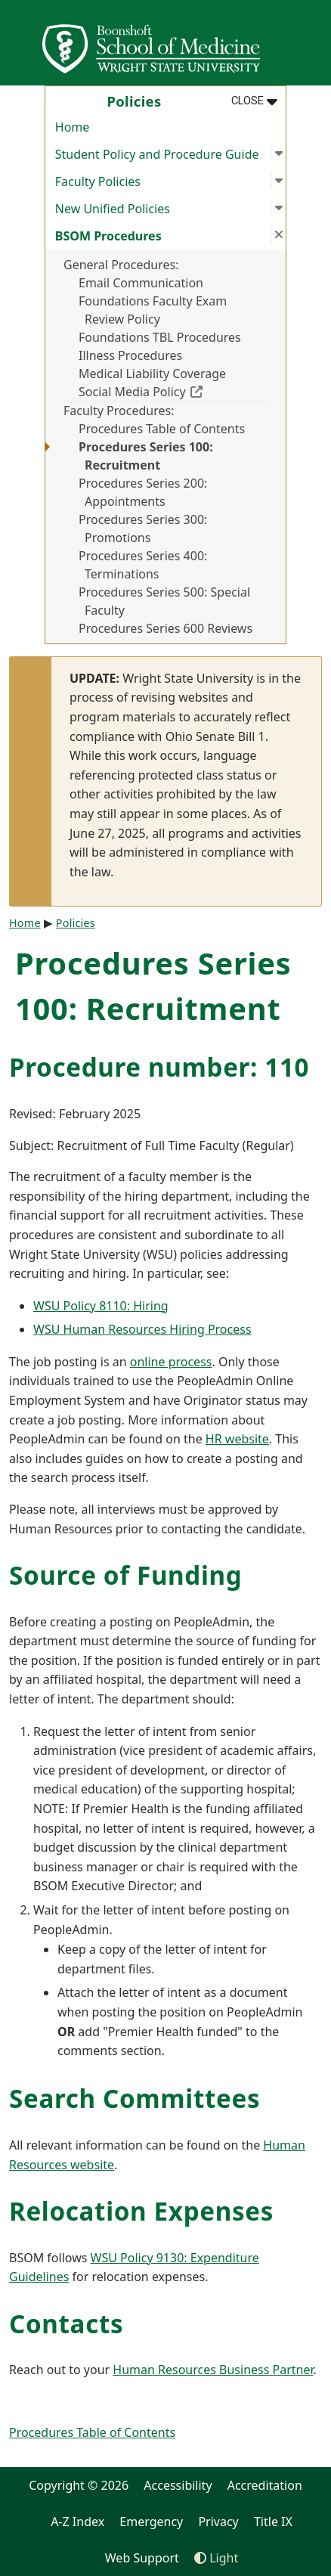 This screenshot has width=331, height=2576. Describe the element at coordinates (78, 2485) in the screenshot. I see `Copyright © 2026` at that location.